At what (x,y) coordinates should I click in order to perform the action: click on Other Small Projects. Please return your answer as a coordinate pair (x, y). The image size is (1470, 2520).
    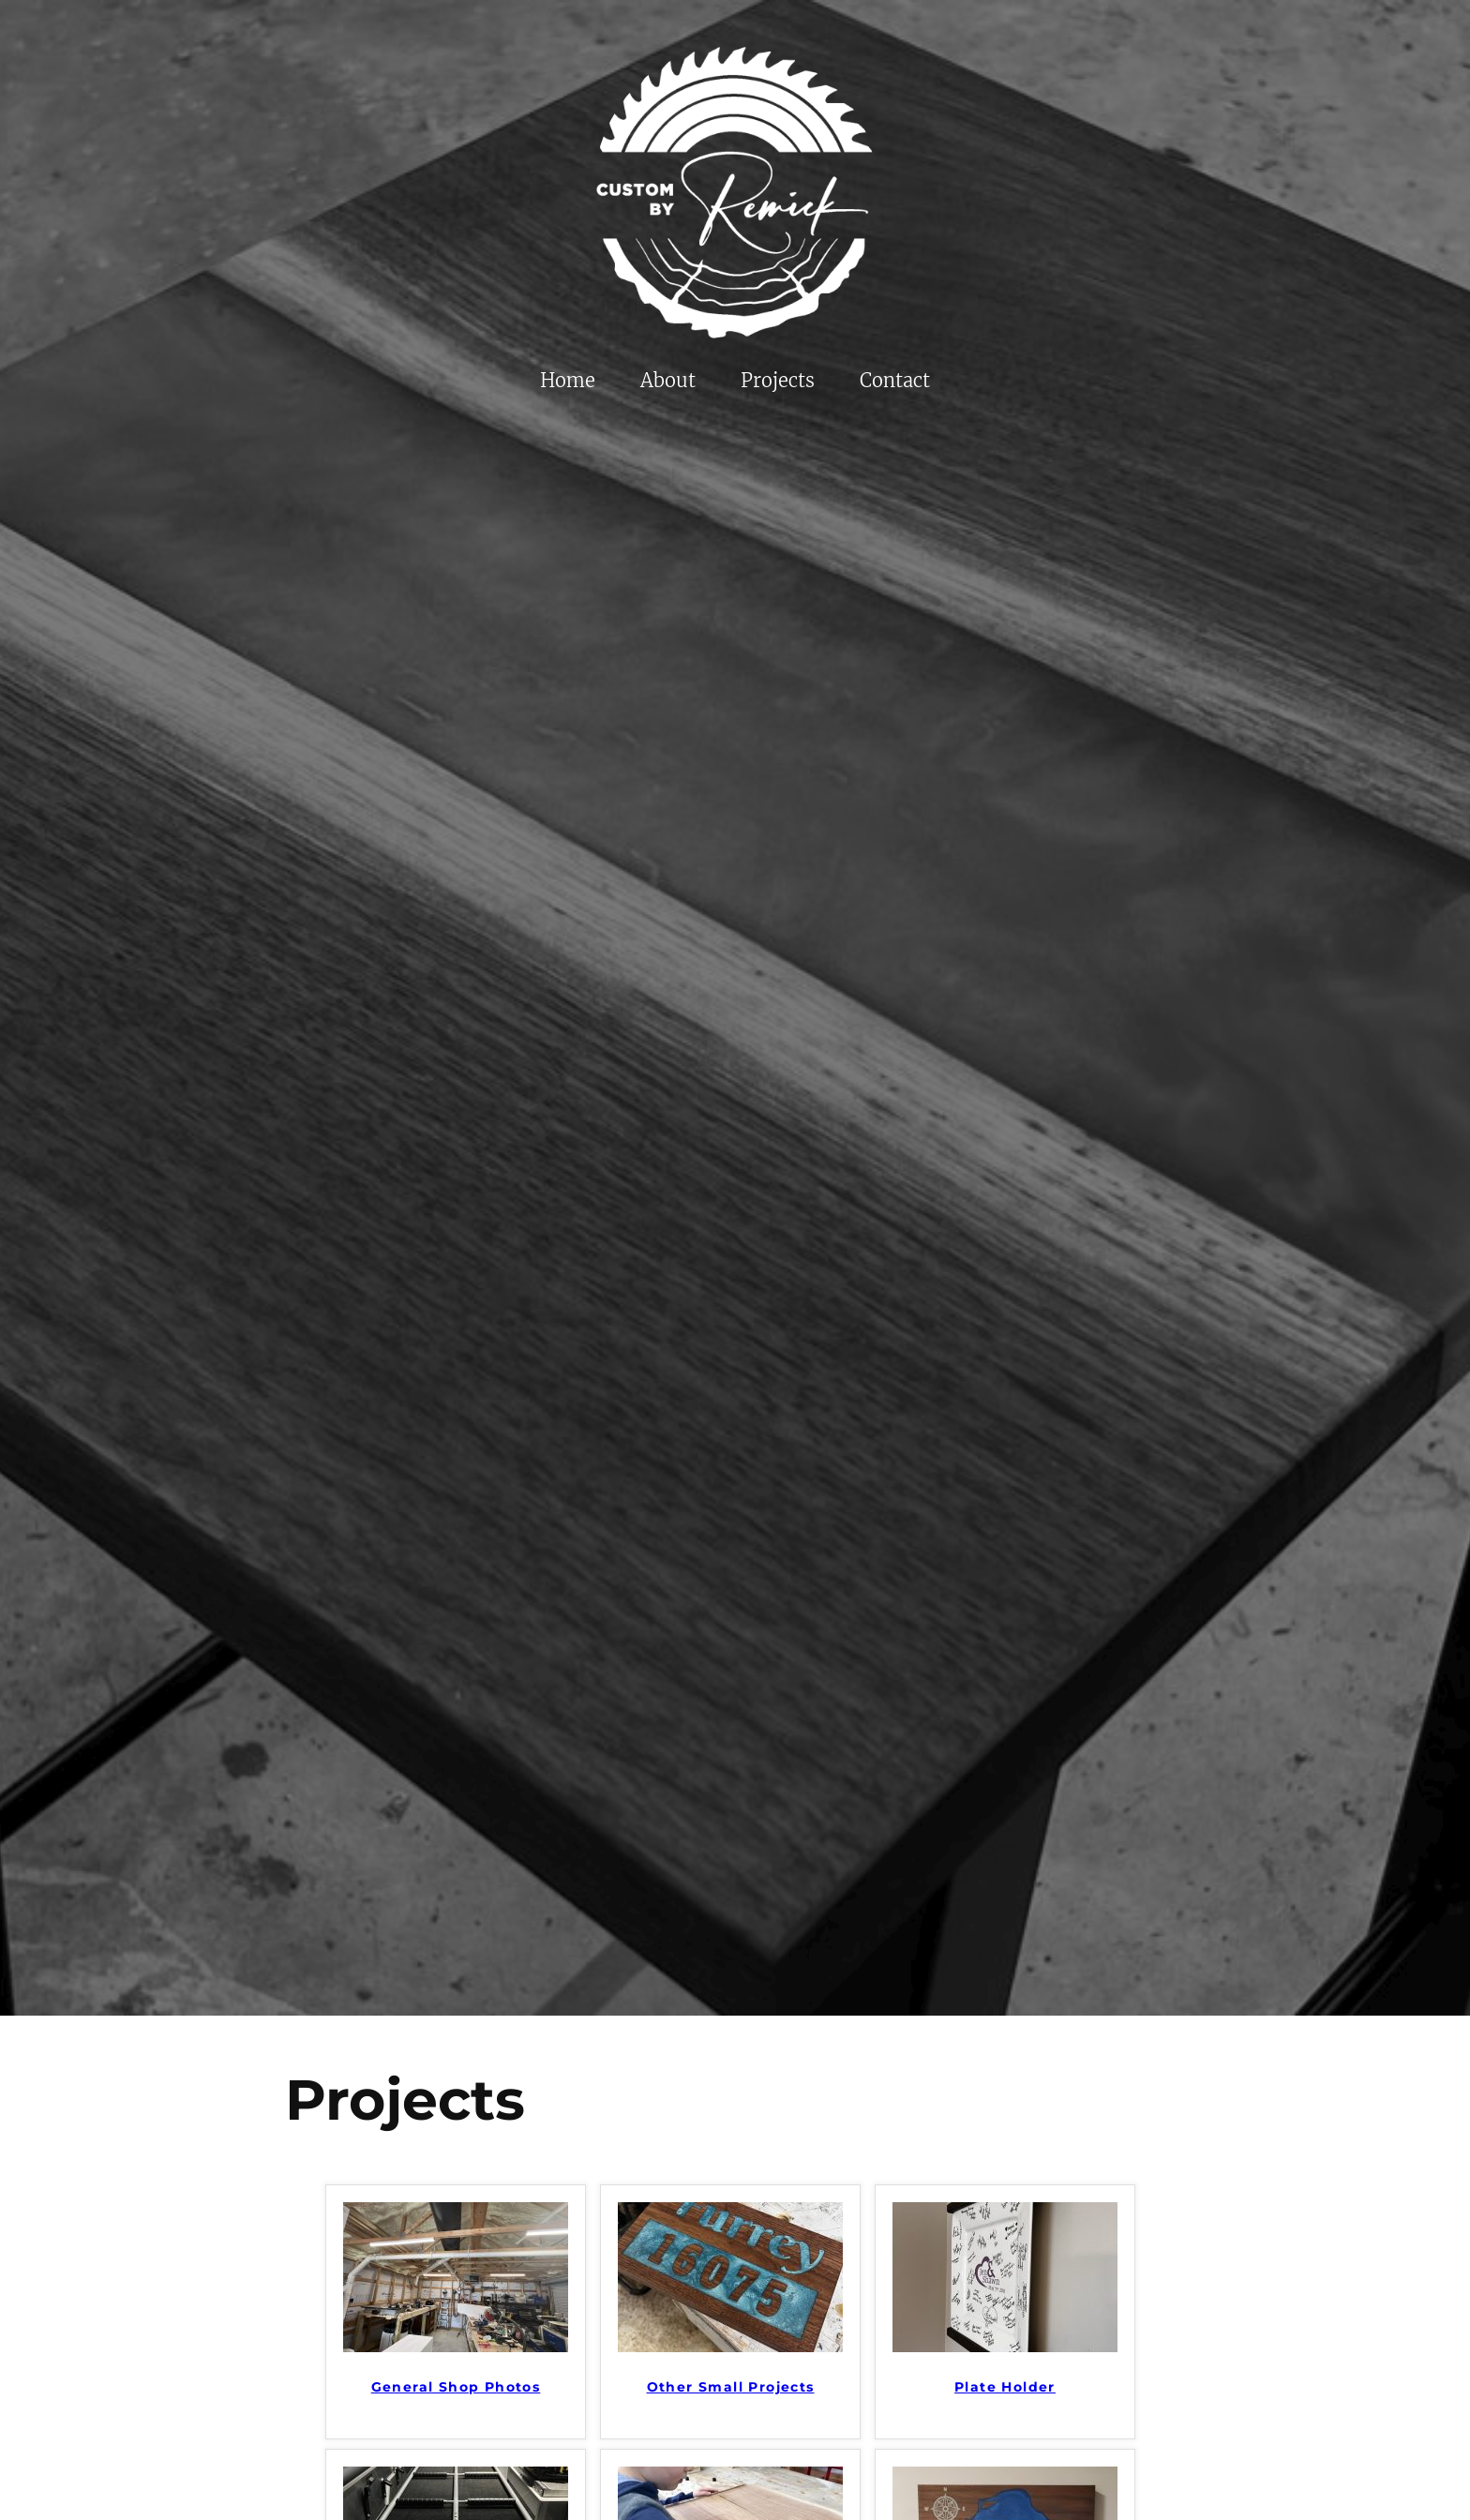
    Looking at the image, I should click on (731, 2386).